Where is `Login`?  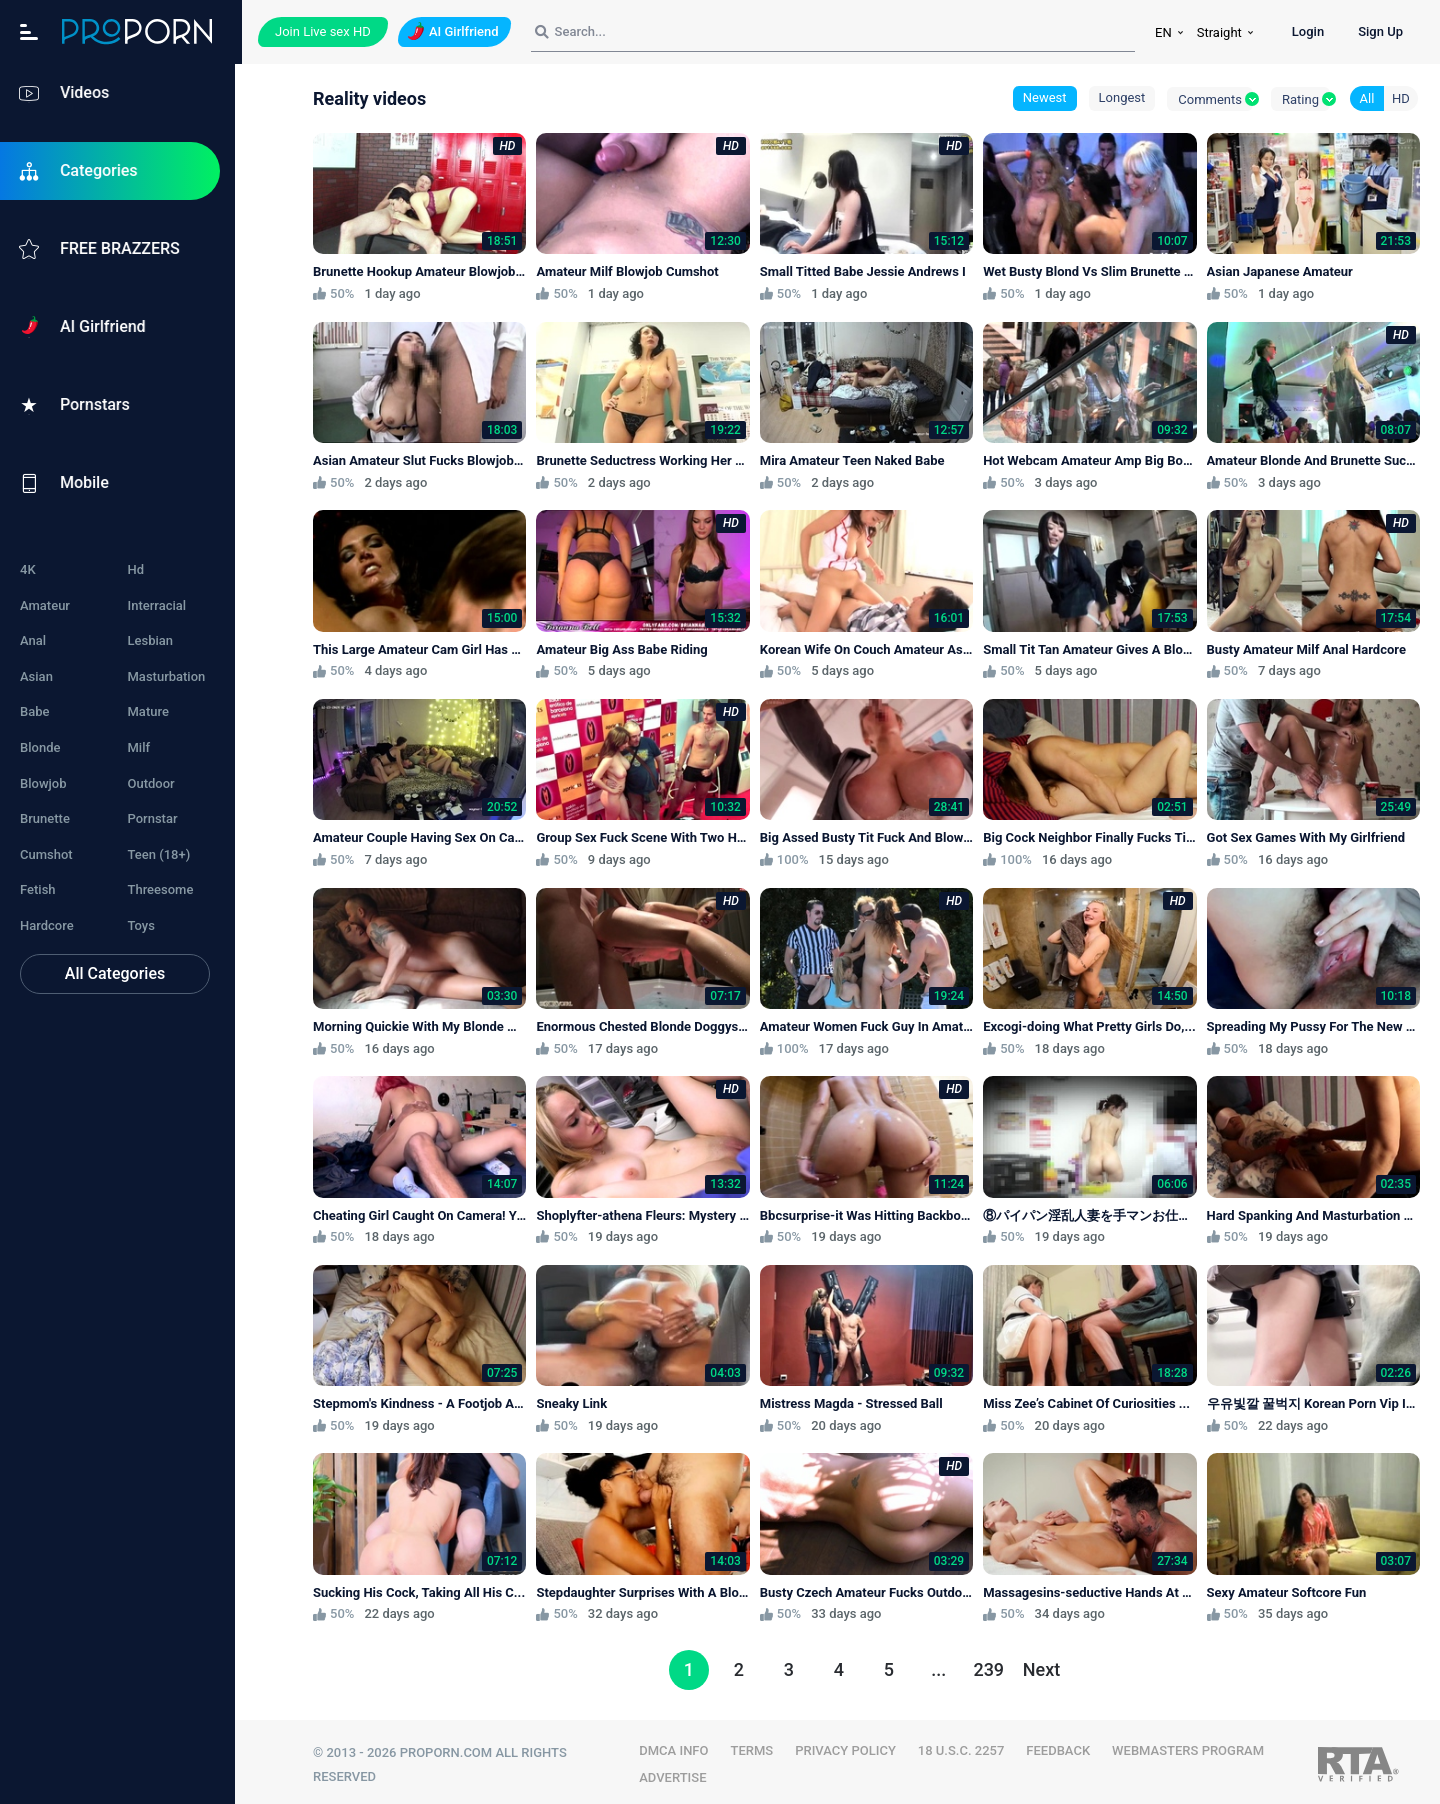
Login is located at coordinates (1308, 31).